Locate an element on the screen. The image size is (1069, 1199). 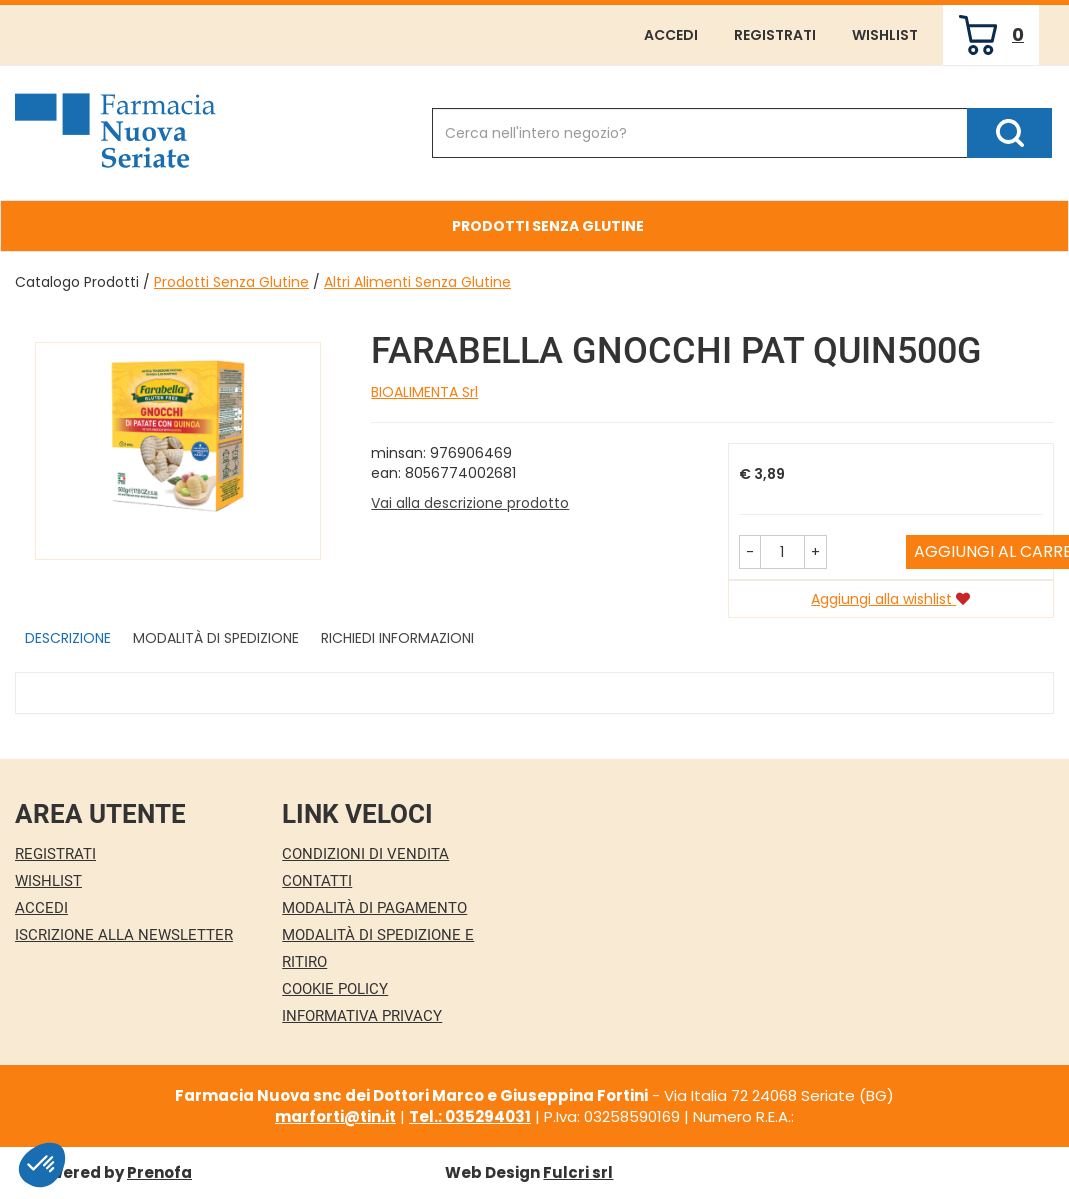
[button] is located at coordinates (750, 552).